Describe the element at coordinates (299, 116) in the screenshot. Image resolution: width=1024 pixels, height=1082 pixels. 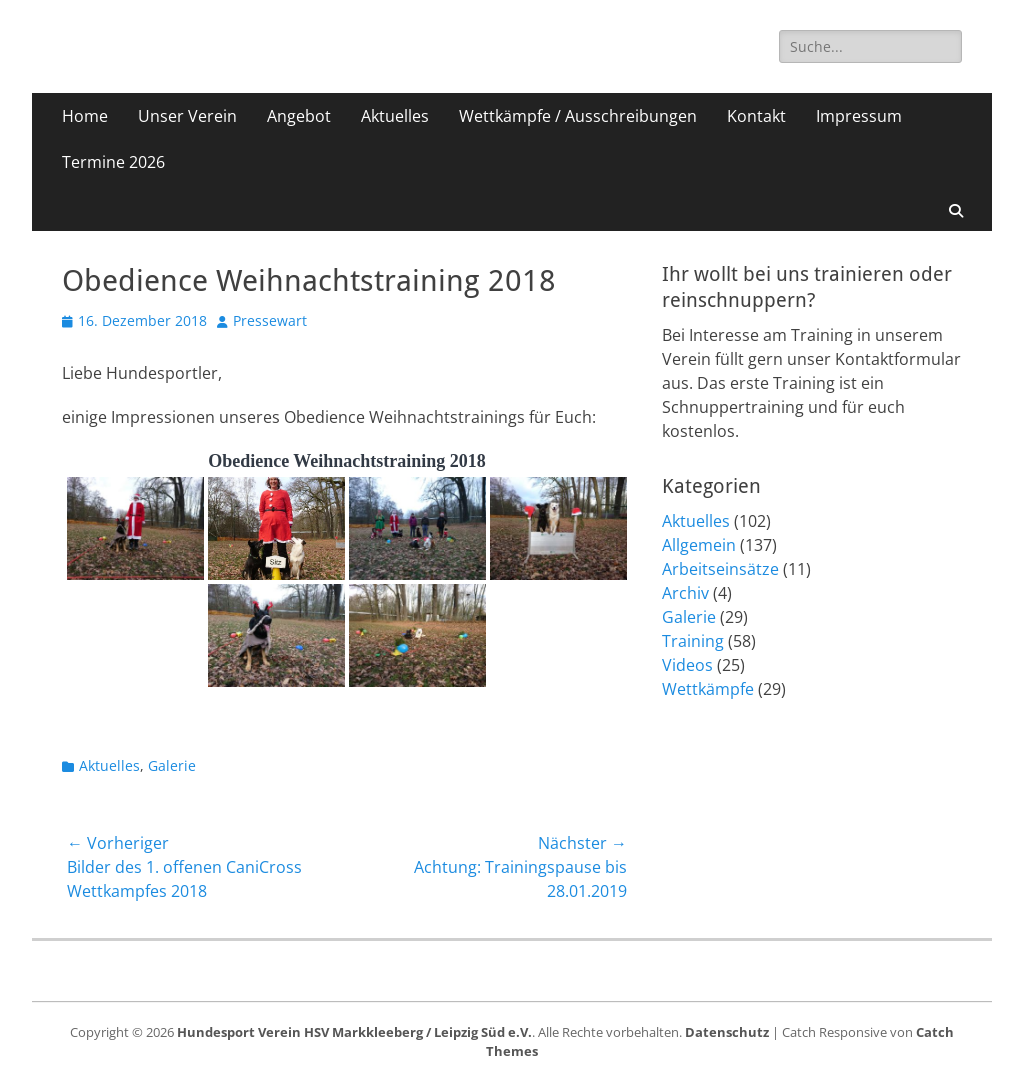
I see `Angebot` at that location.